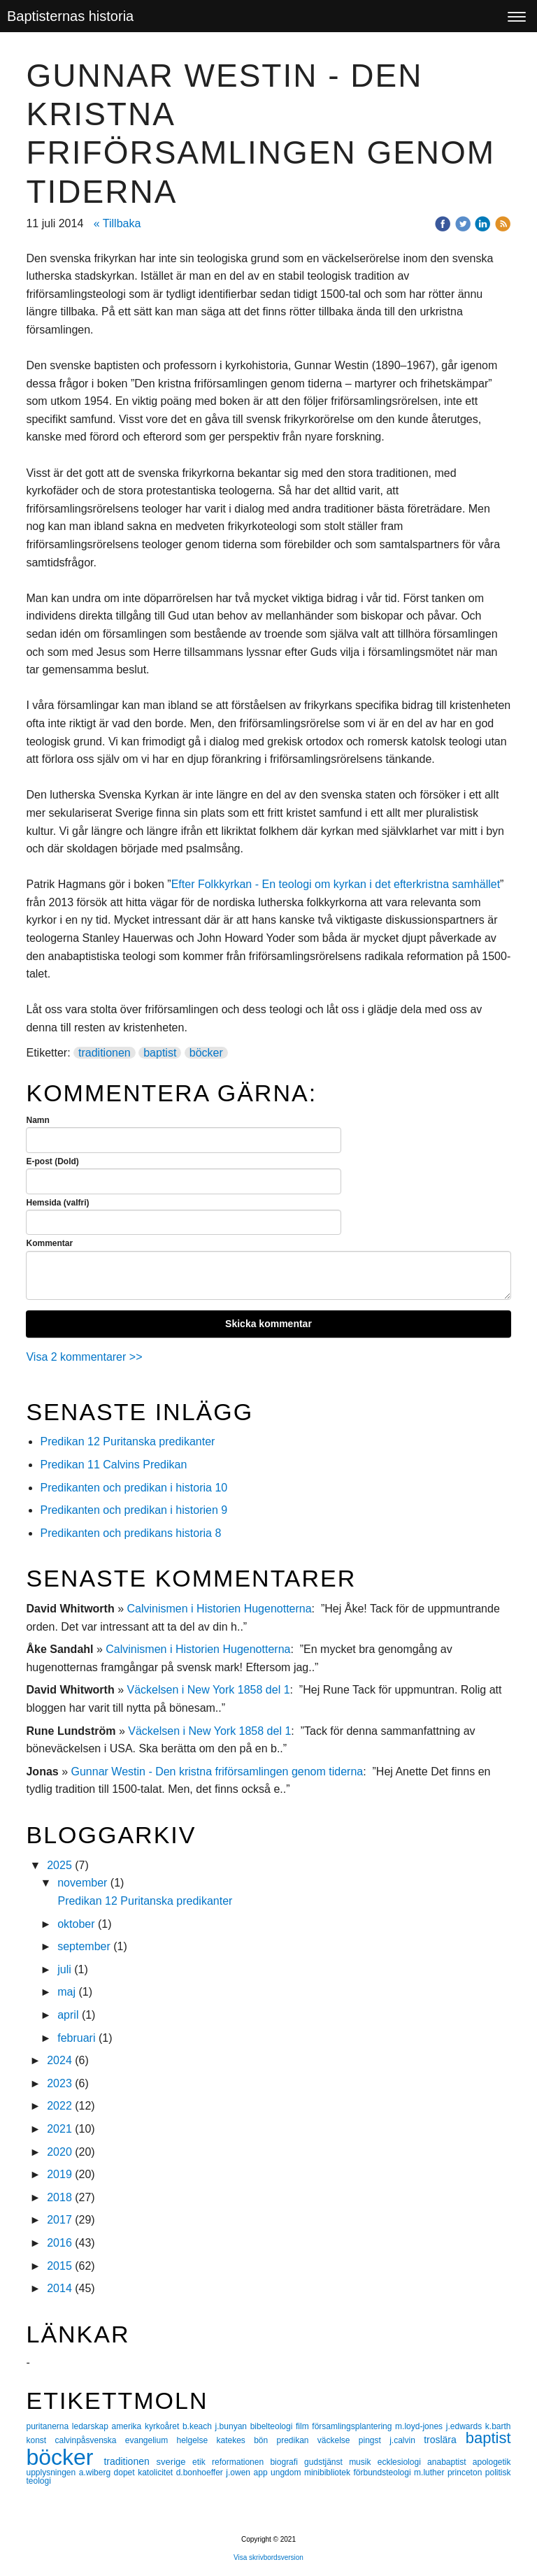 This screenshot has height=2576, width=537. Describe the element at coordinates (335, 884) in the screenshot. I see `Efter Folkkyrkan - En teologi om kyrkan i det efterkristna samhället` at that location.